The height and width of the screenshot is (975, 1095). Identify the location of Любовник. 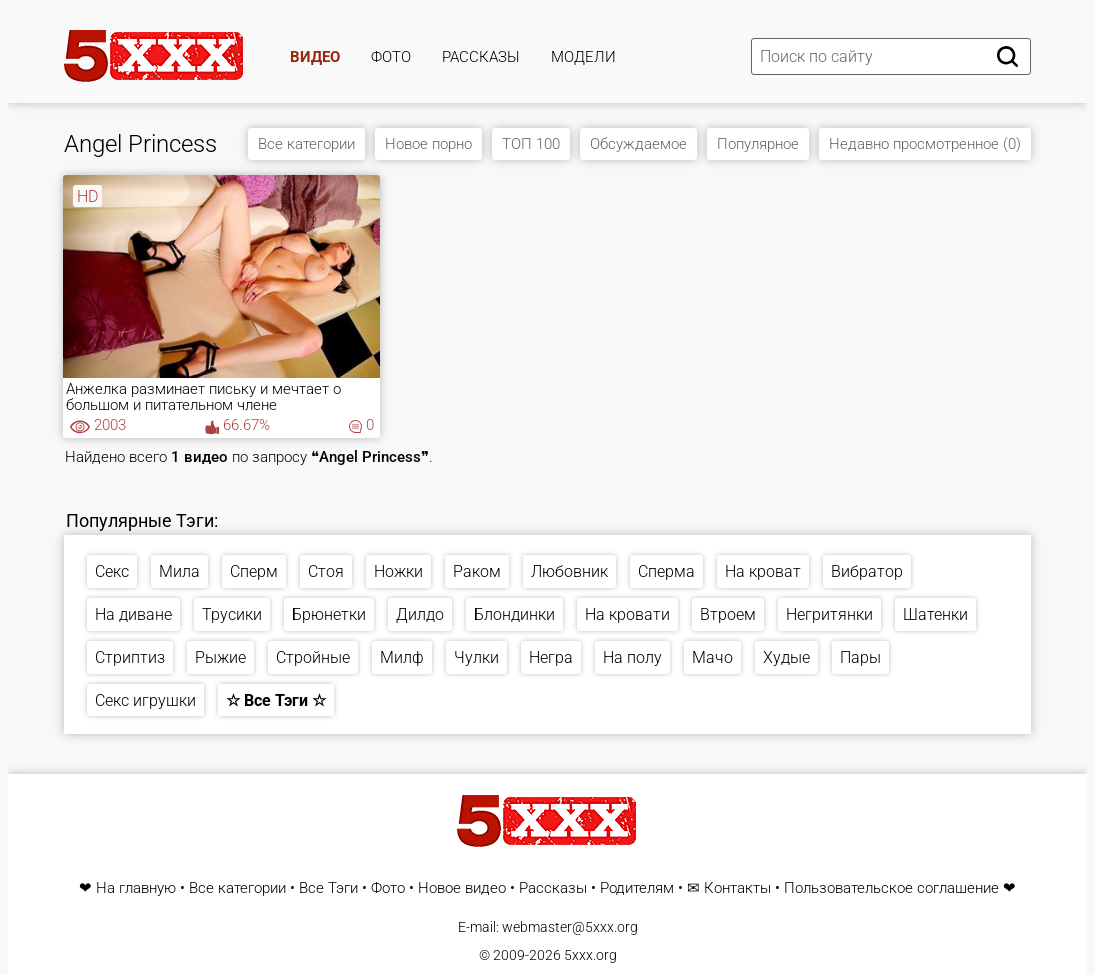
(569, 571).